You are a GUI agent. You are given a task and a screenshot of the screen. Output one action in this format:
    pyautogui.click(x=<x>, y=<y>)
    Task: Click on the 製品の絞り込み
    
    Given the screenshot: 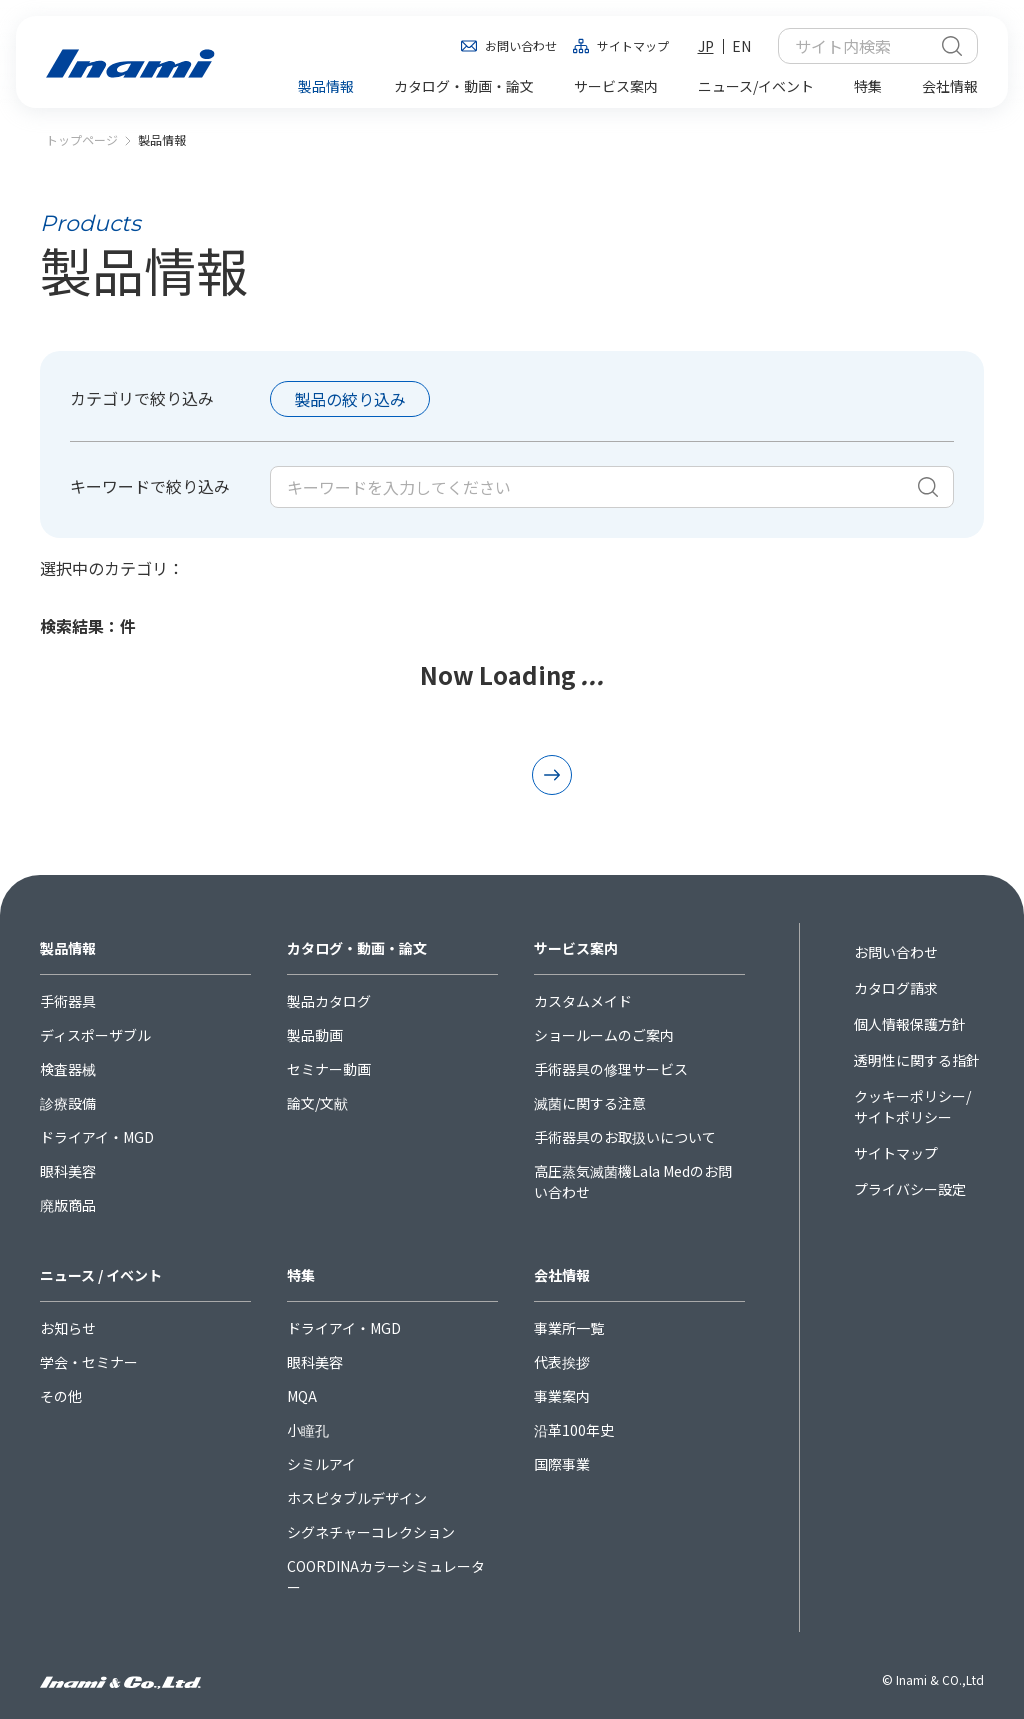 What is the action you would take?
    pyautogui.click(x=350, y=399)
    